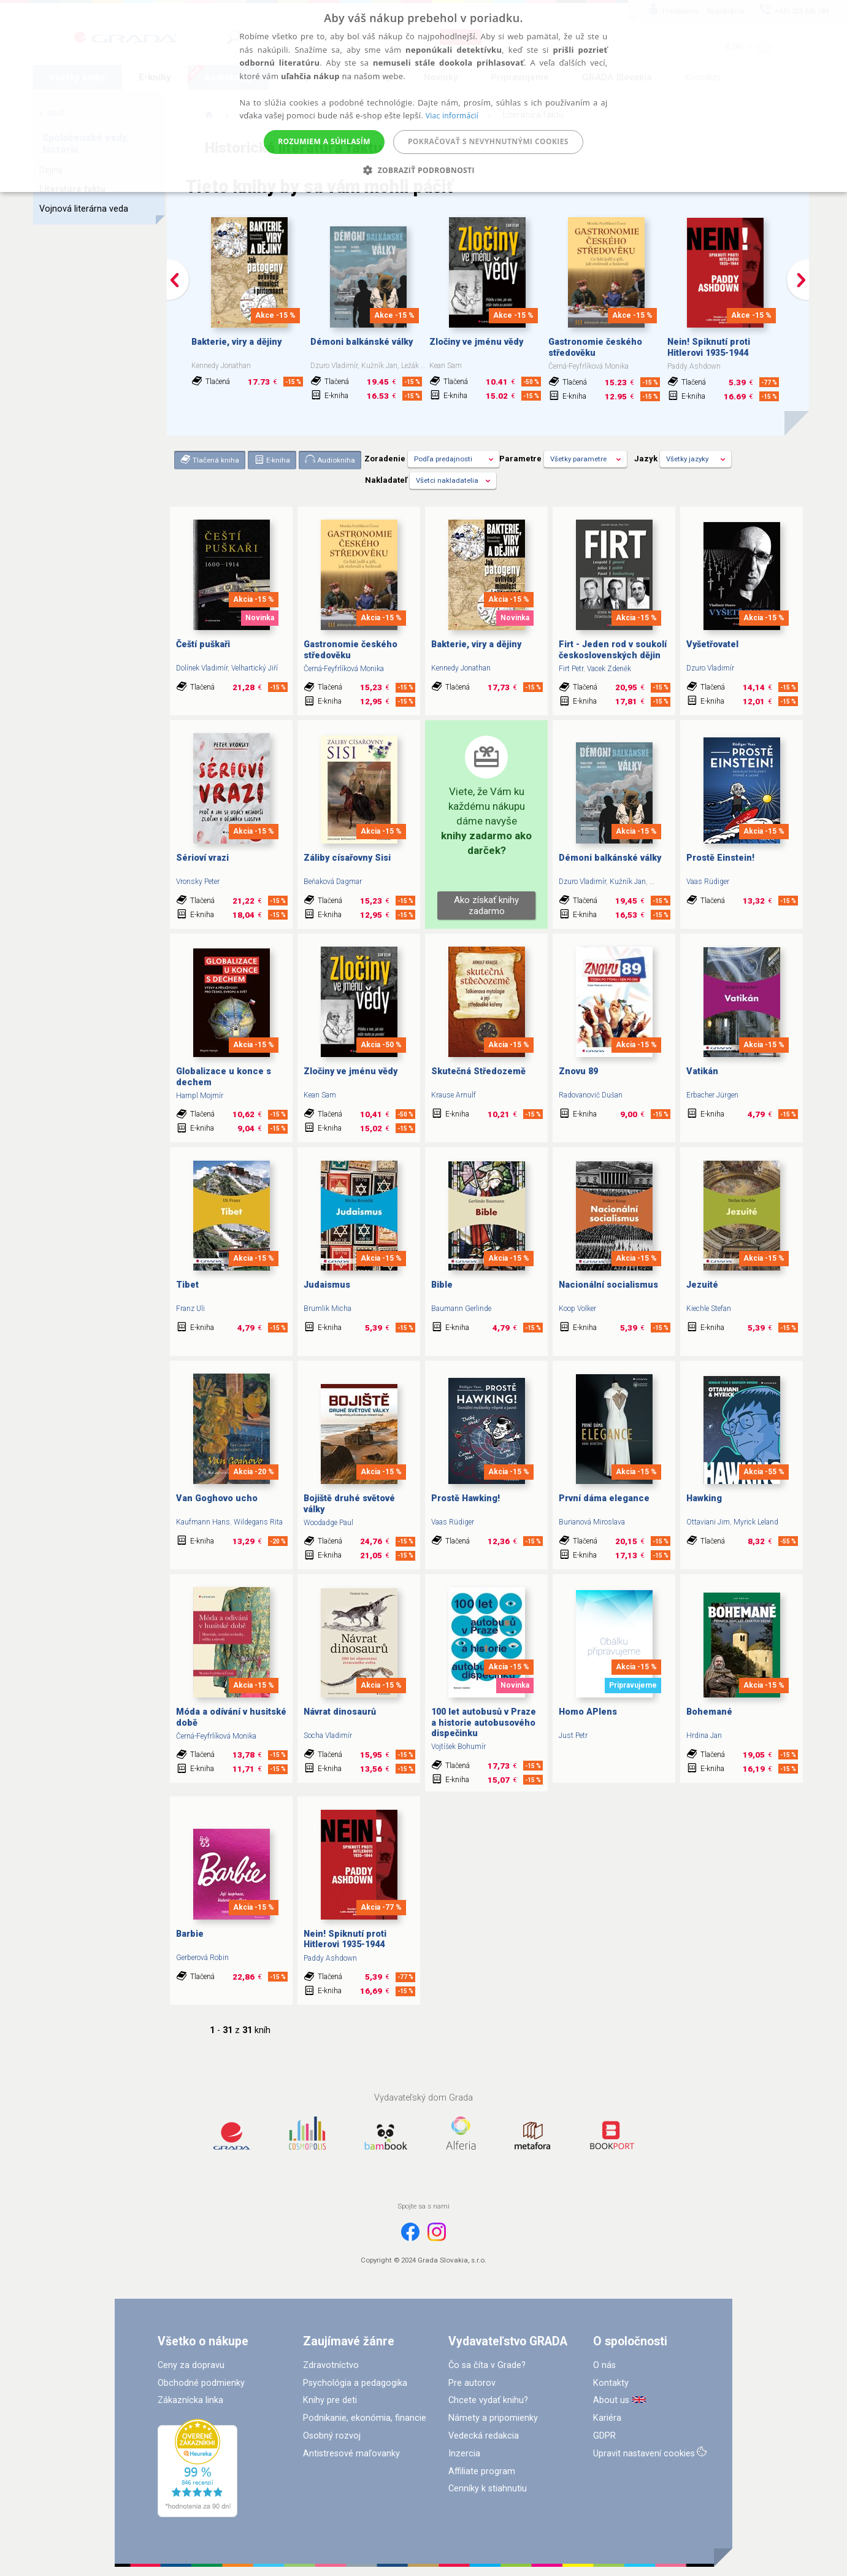  Describe the element at coordinates (481, 2471) in the screenshot. I see `Affiliate program` at that location.